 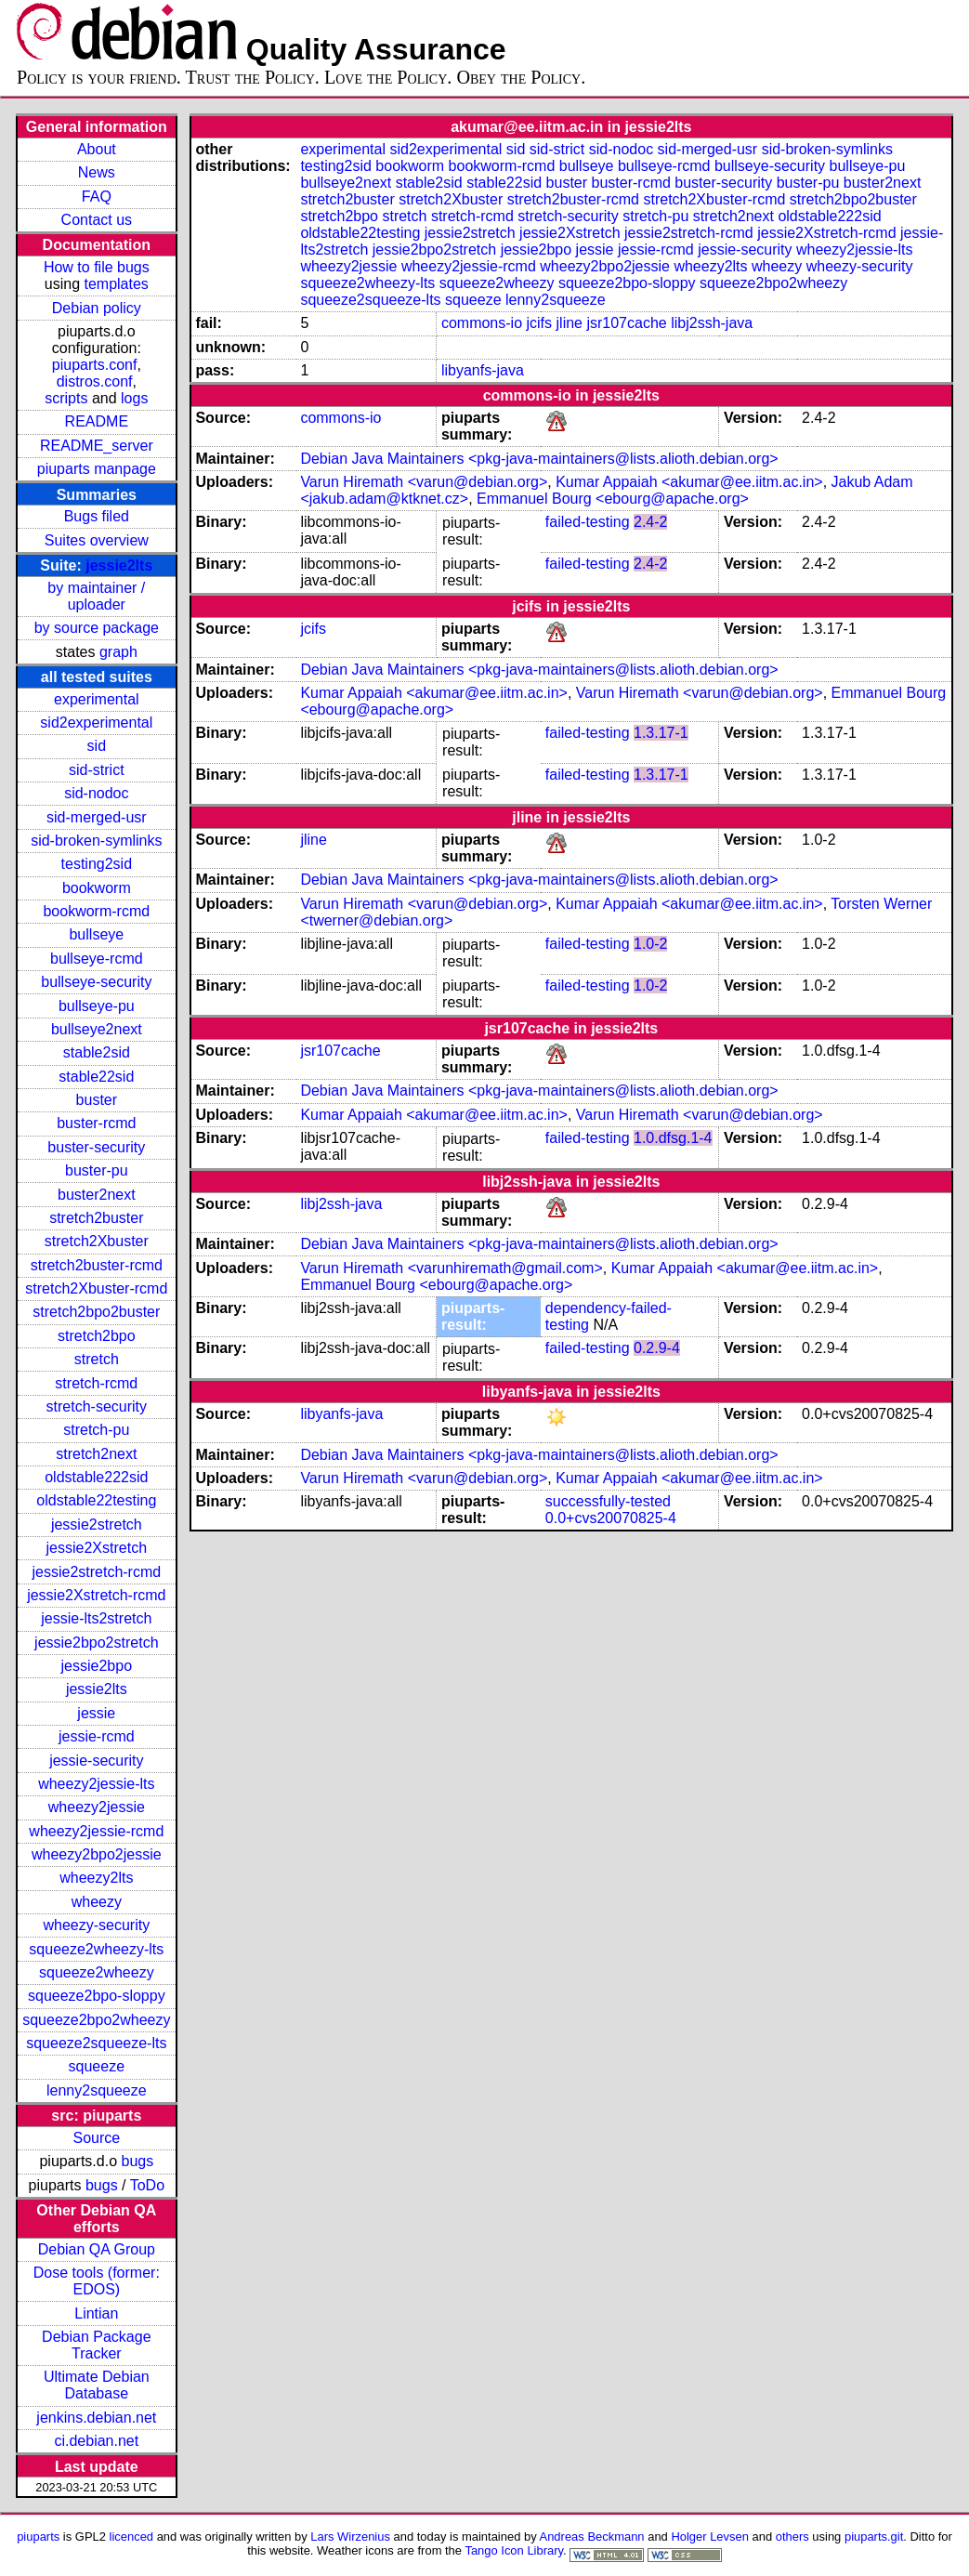 I want to click on licenced, so click(x=132, y=2536).